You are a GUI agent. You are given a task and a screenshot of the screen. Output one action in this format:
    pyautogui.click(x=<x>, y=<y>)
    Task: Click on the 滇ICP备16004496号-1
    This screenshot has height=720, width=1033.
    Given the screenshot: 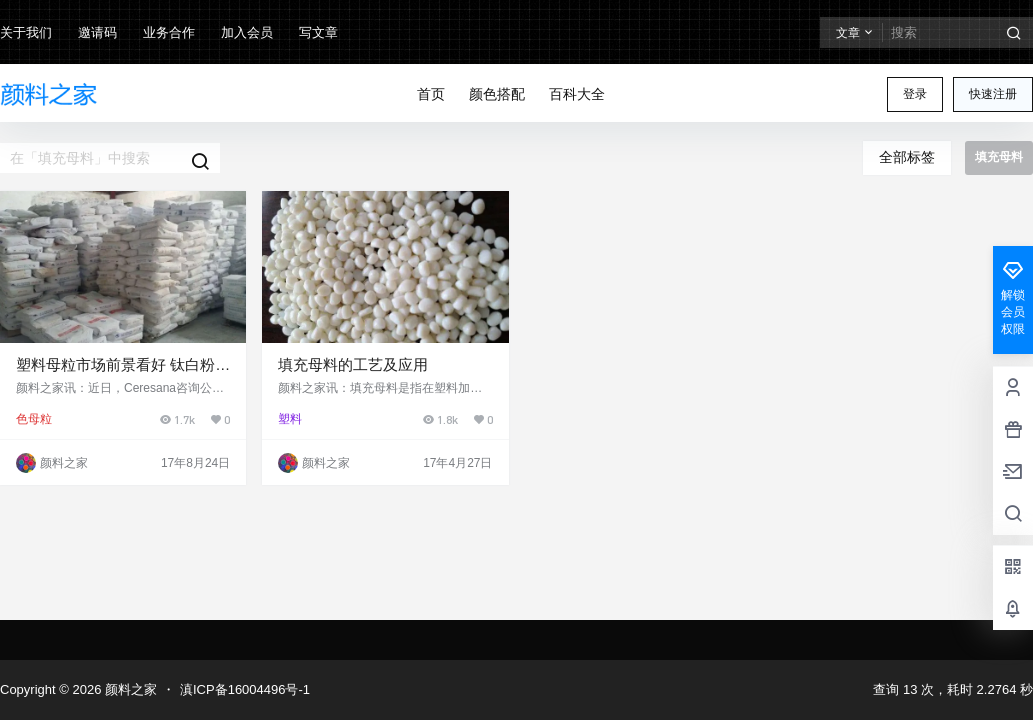 What is the action you would take?
    pyautogui.click(x=245, y=689)
    